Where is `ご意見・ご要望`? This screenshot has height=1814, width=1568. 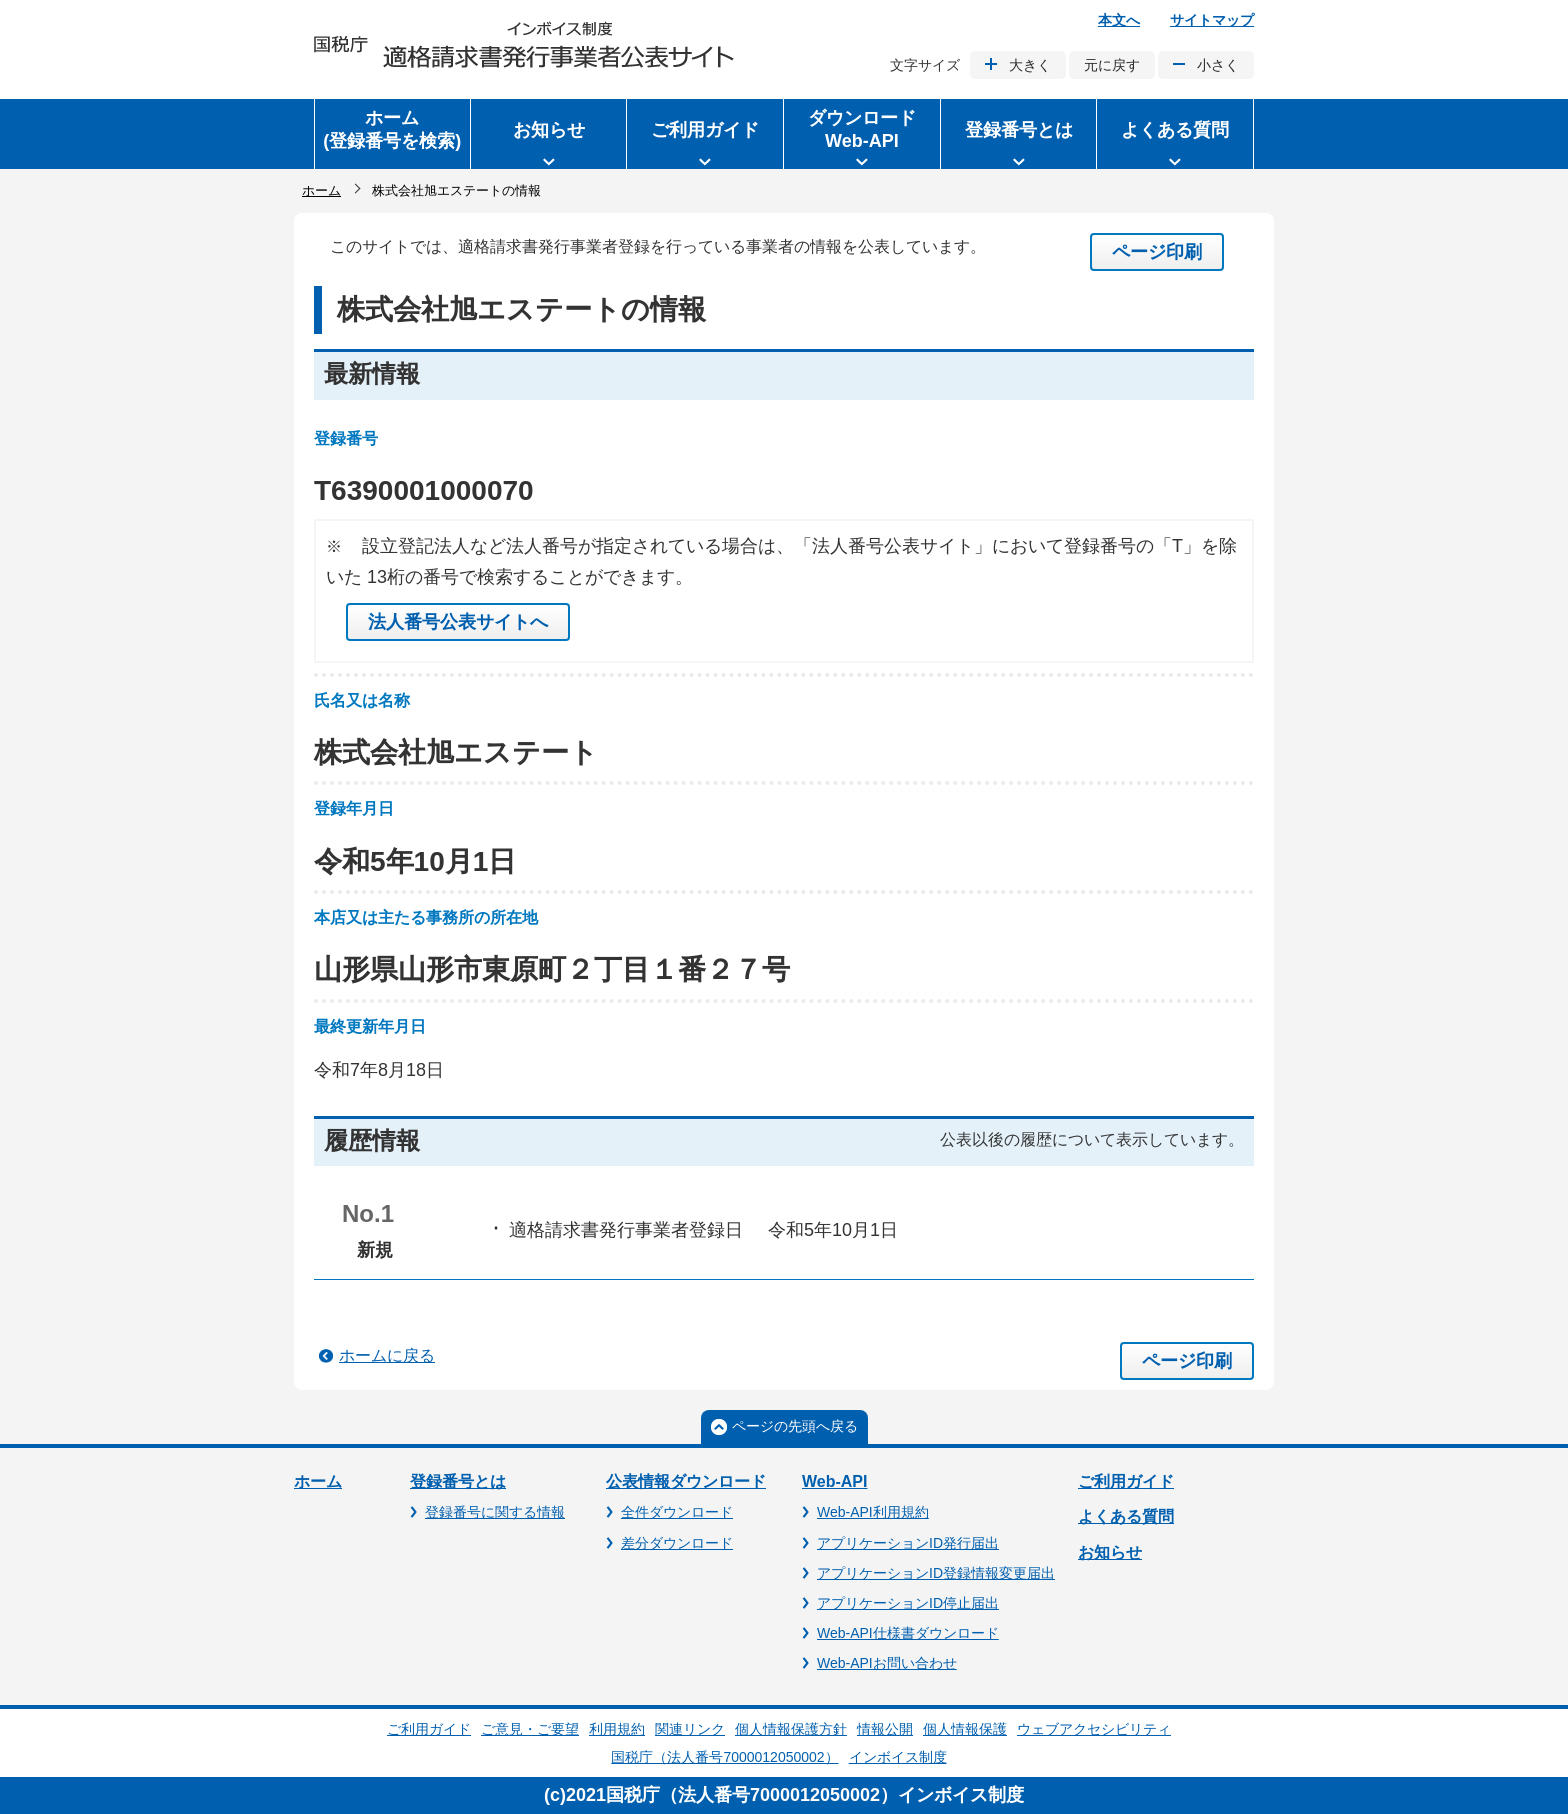 ご意見・ご要望 is located at coordinates (530, 1729).